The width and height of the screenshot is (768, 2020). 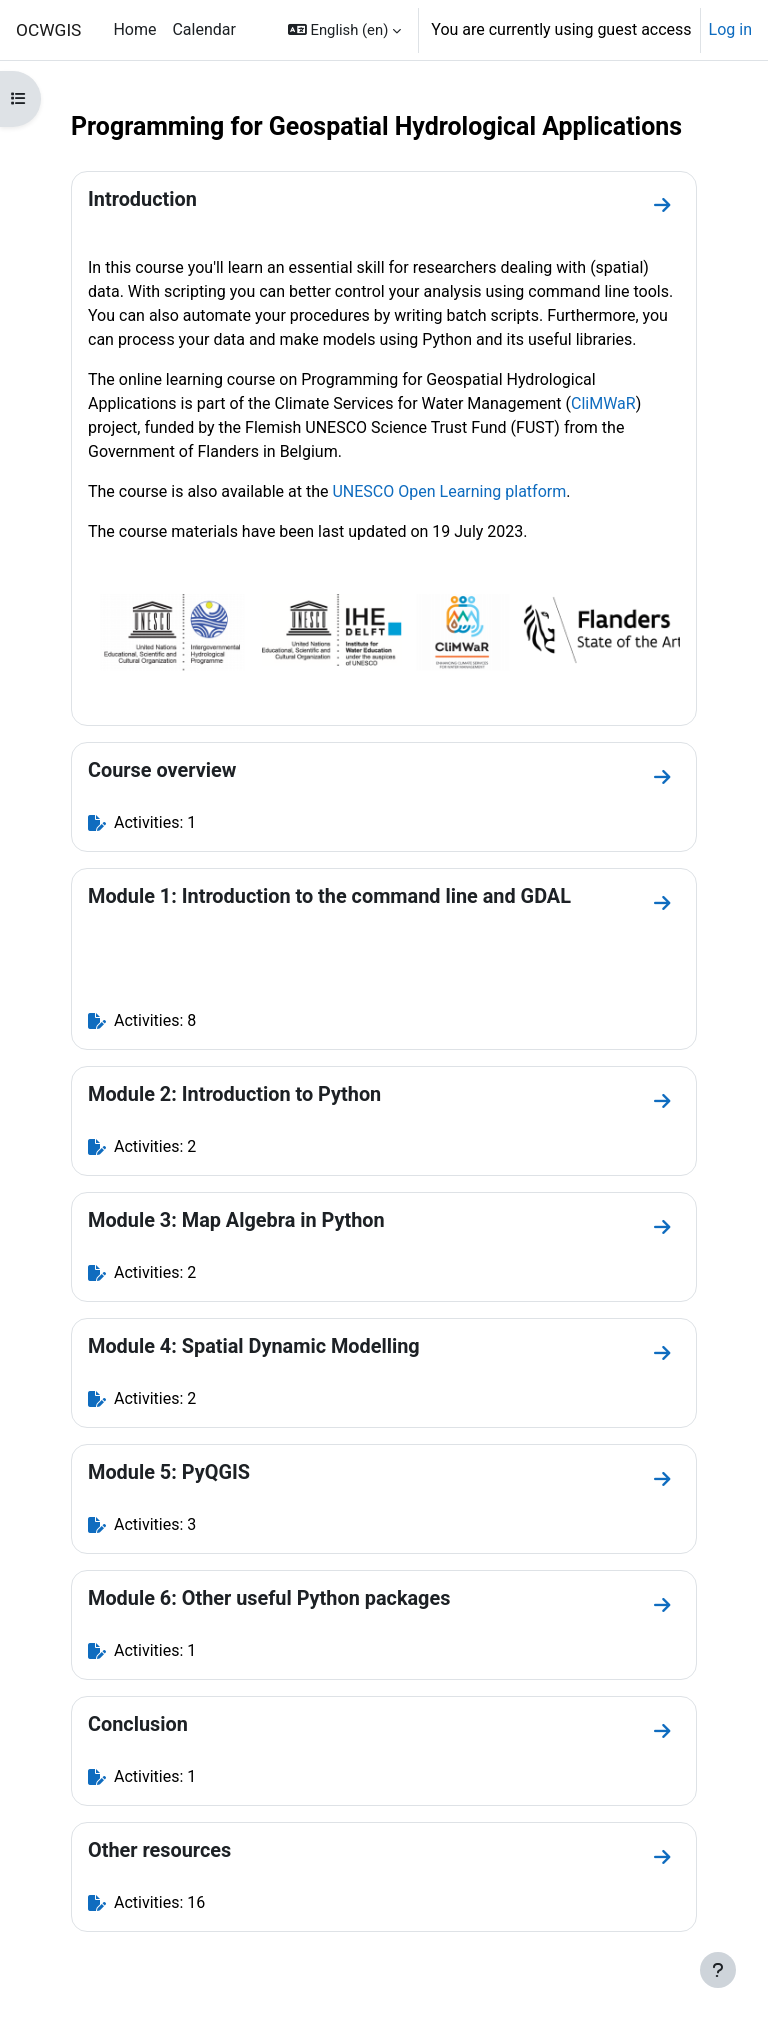 What do you see at coordinates (234, 1094) in the screenshot?
I see `Module 2: Introduction to Python` at bounding box center [234, 1094].